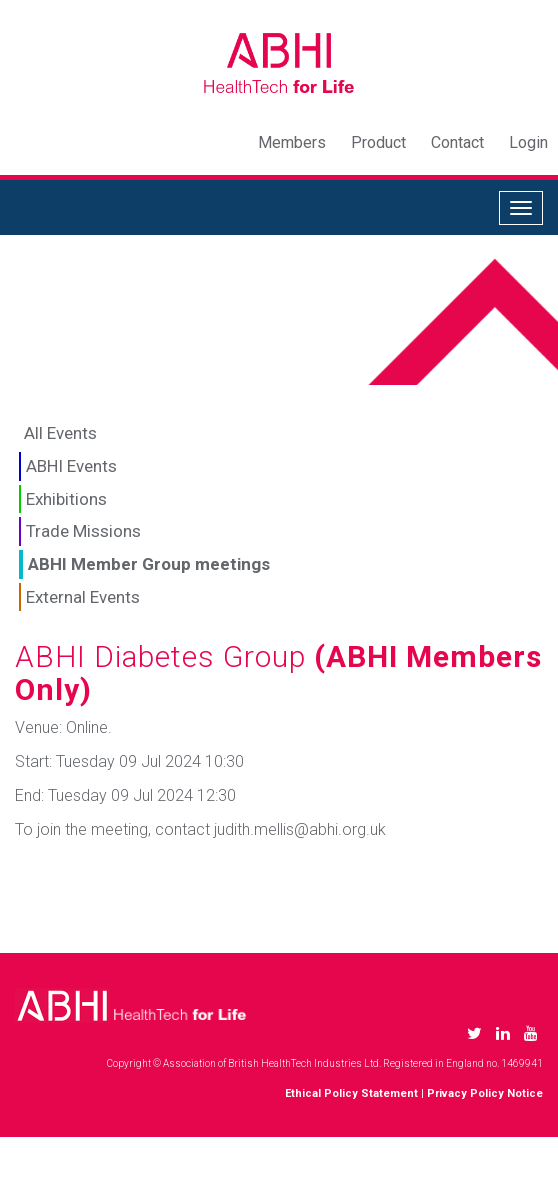  What do you see at coordinates (485, 1093) in the screenshot?
I see `Privacy Policy Notice` at bounding box center [485, 1093].